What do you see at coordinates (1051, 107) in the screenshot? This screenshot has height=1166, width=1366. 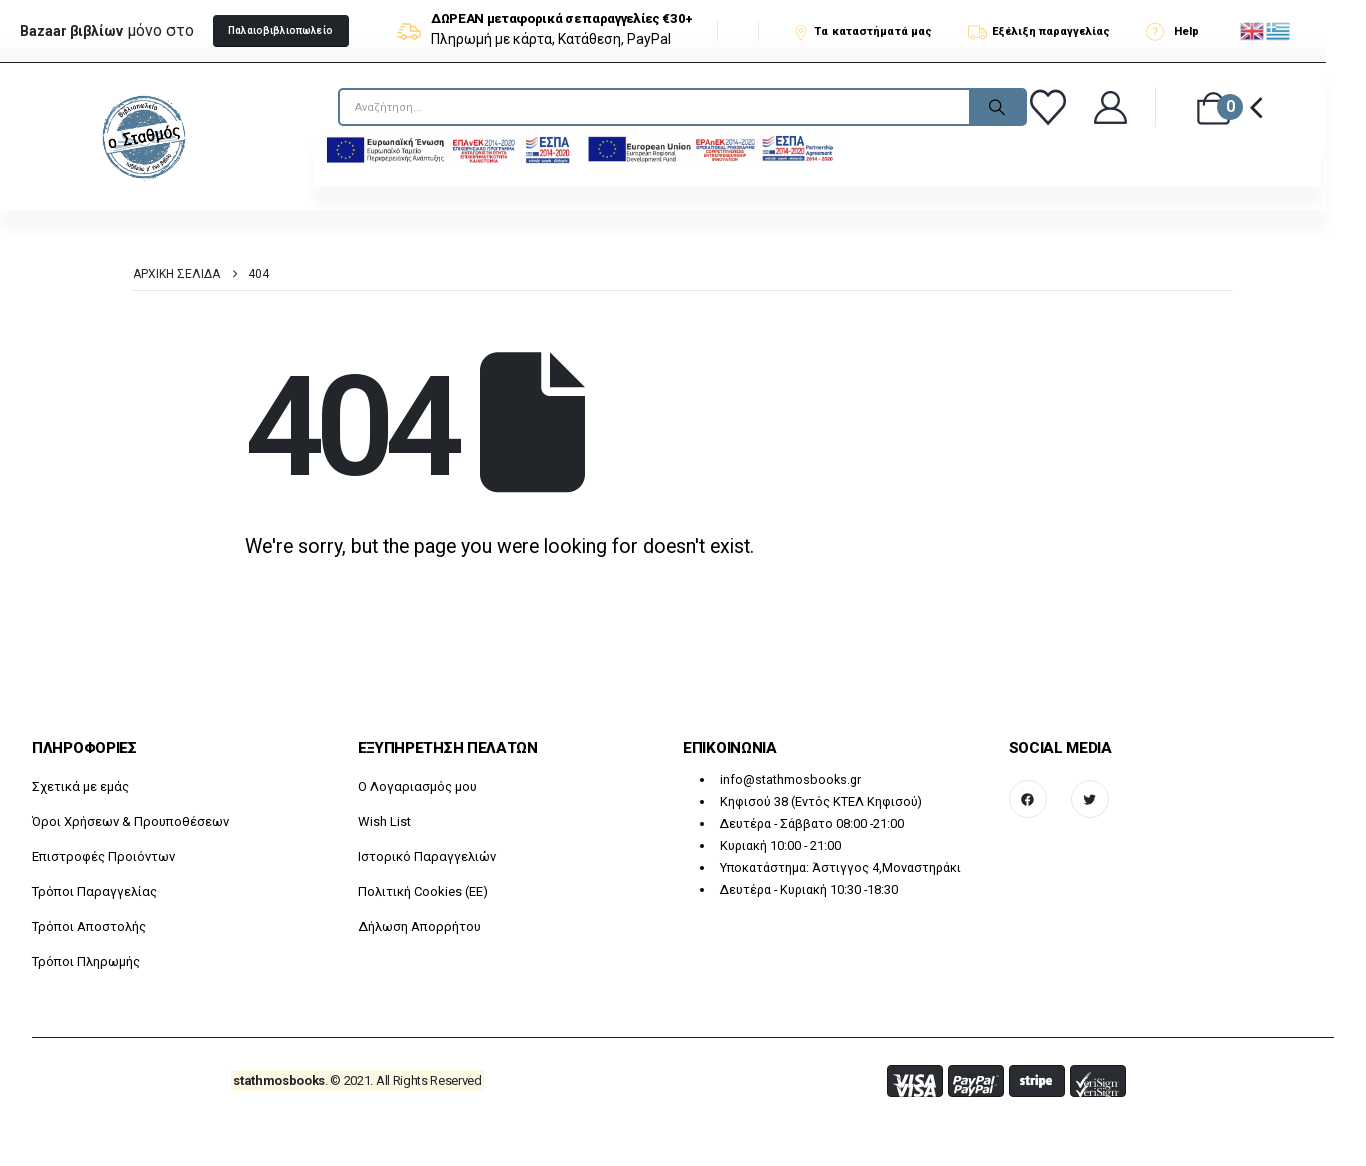 I see `[Αγαπημένα]` at bounding box center [1051, 107].